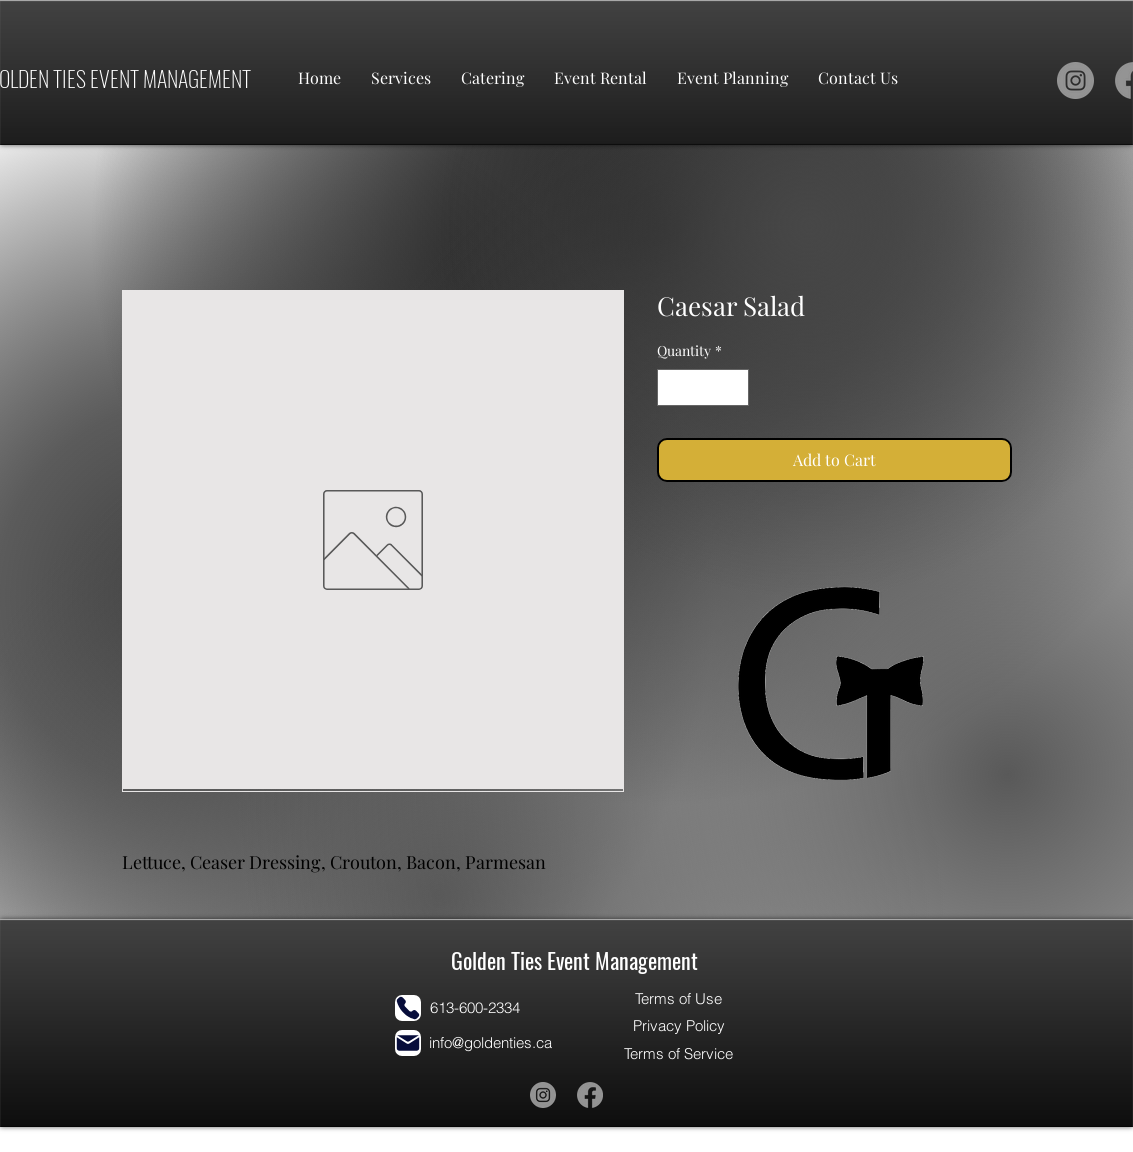 The height and width of the screenshot is (1152, 1133). Describe the element at coordinates (490, 1042) in the screenshot. I see `info@goldenties.ca` at that location.